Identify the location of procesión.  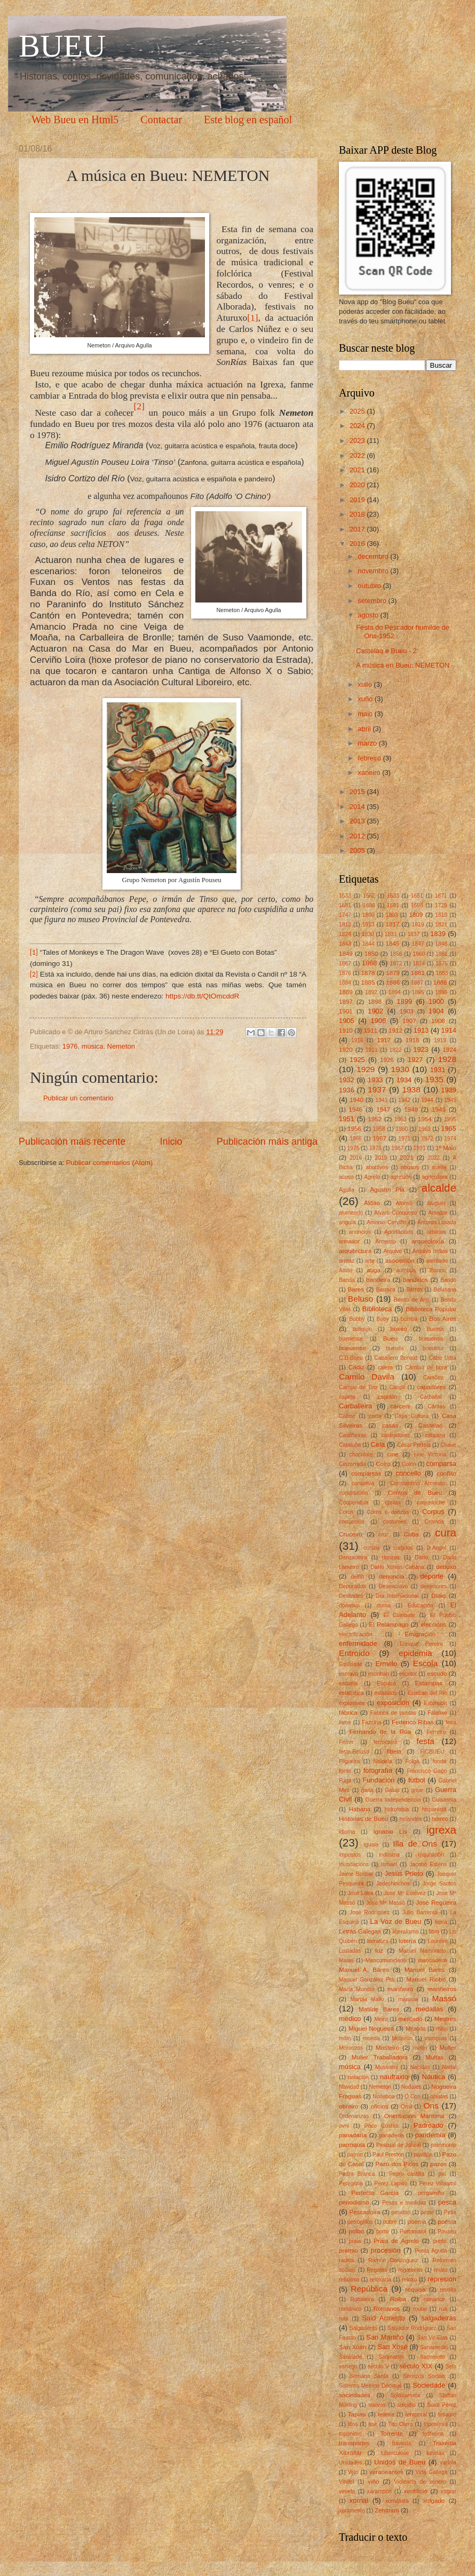
(386, 2250).